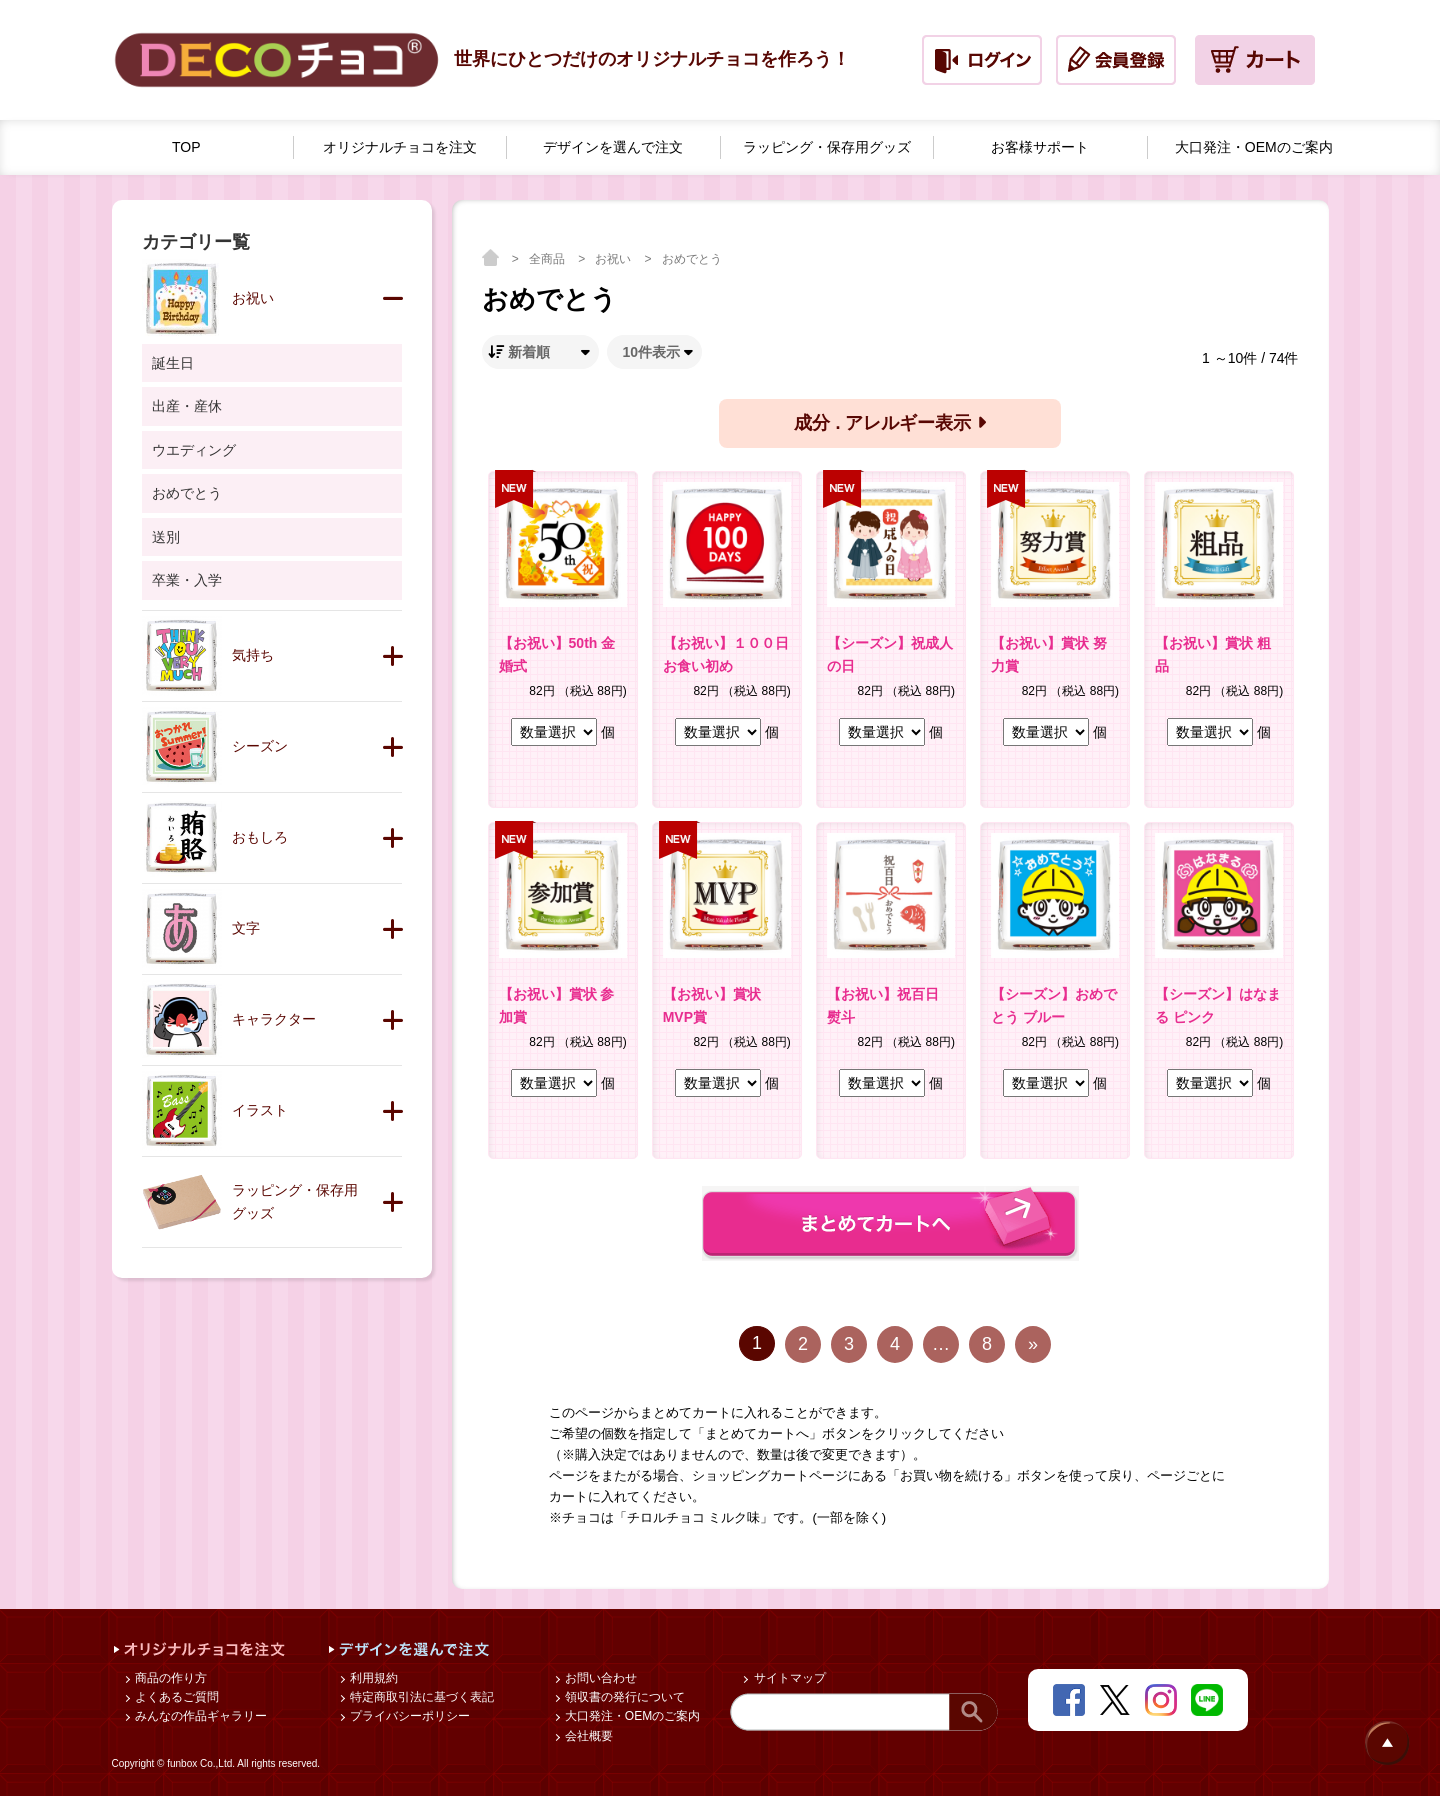 The width and height of the screenshot is (1440, 1796). Describe the element at coordinates (175, 1697) in the screenshot. I see `よくあるご質問` at that location.